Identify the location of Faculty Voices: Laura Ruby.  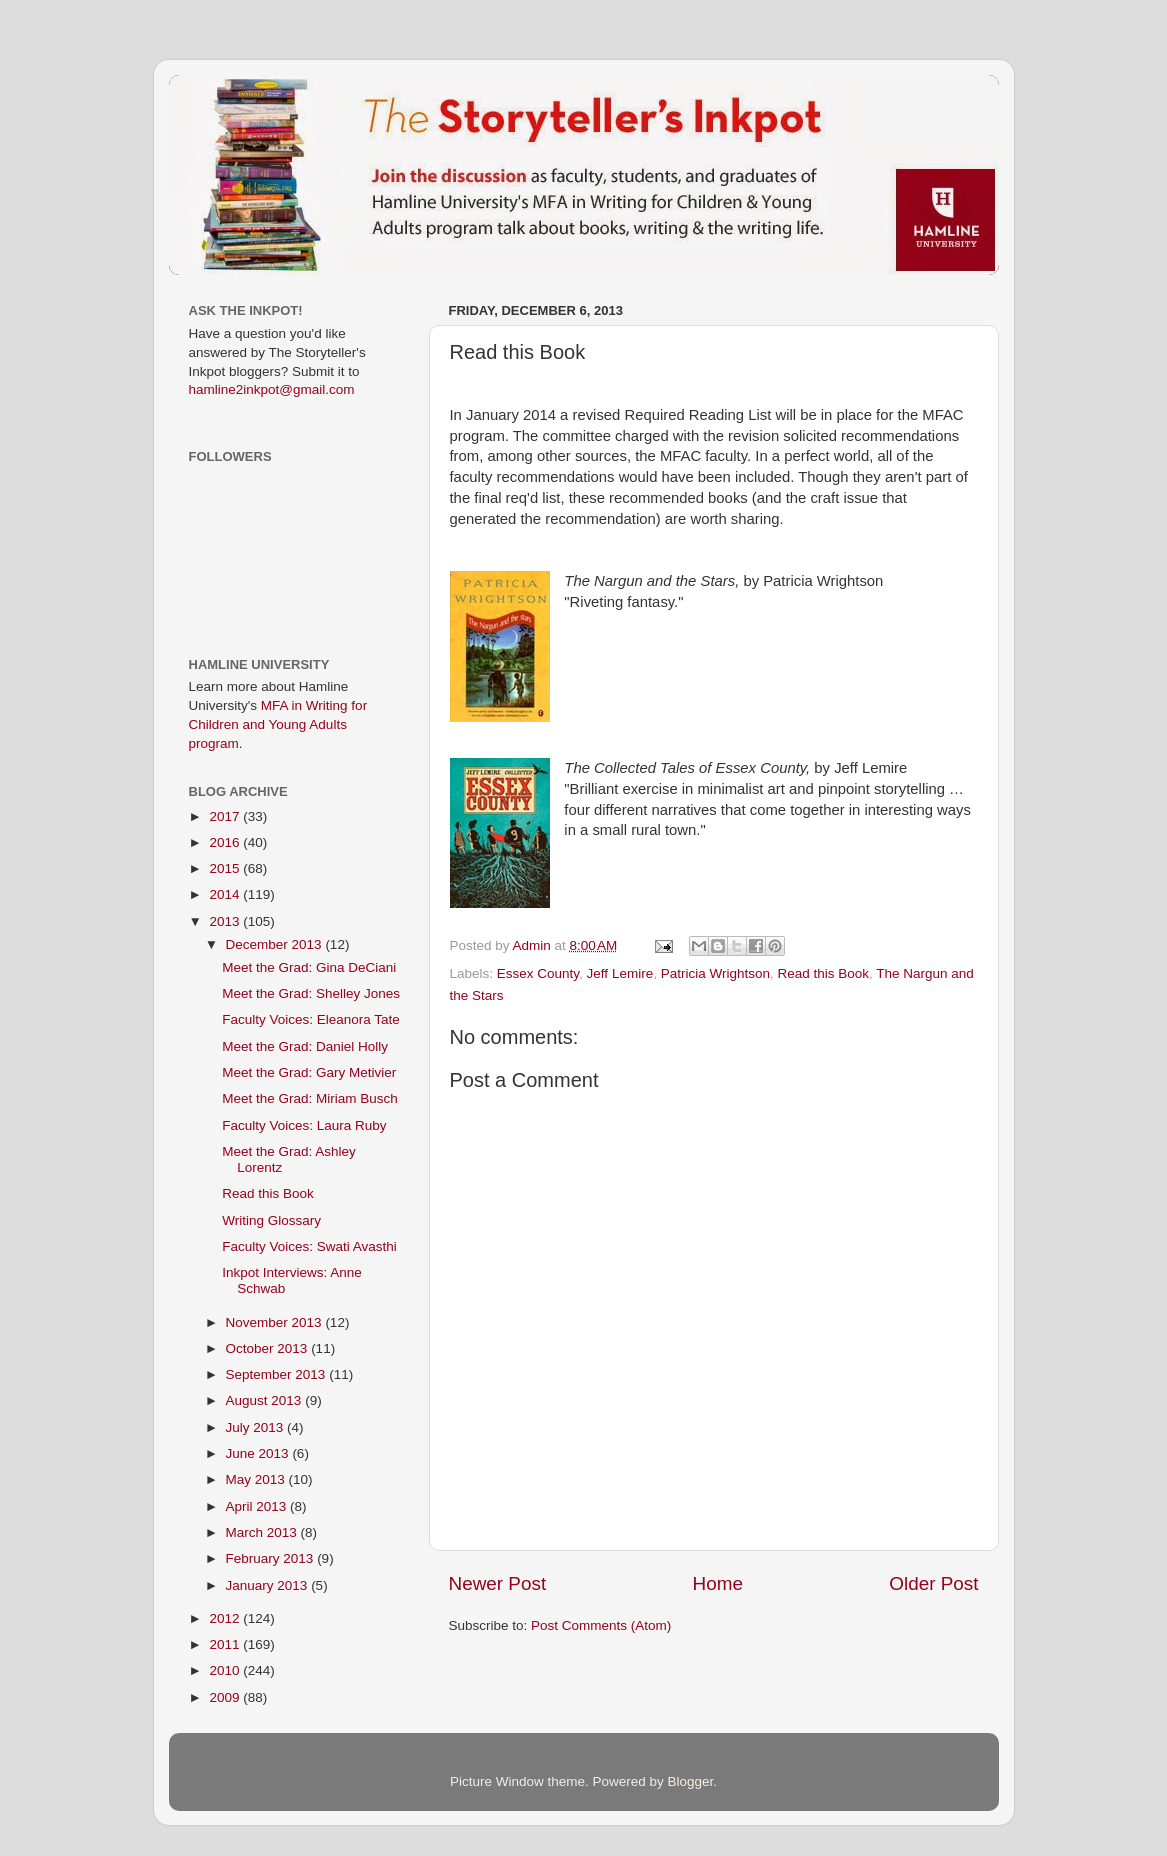
(304, 1125).